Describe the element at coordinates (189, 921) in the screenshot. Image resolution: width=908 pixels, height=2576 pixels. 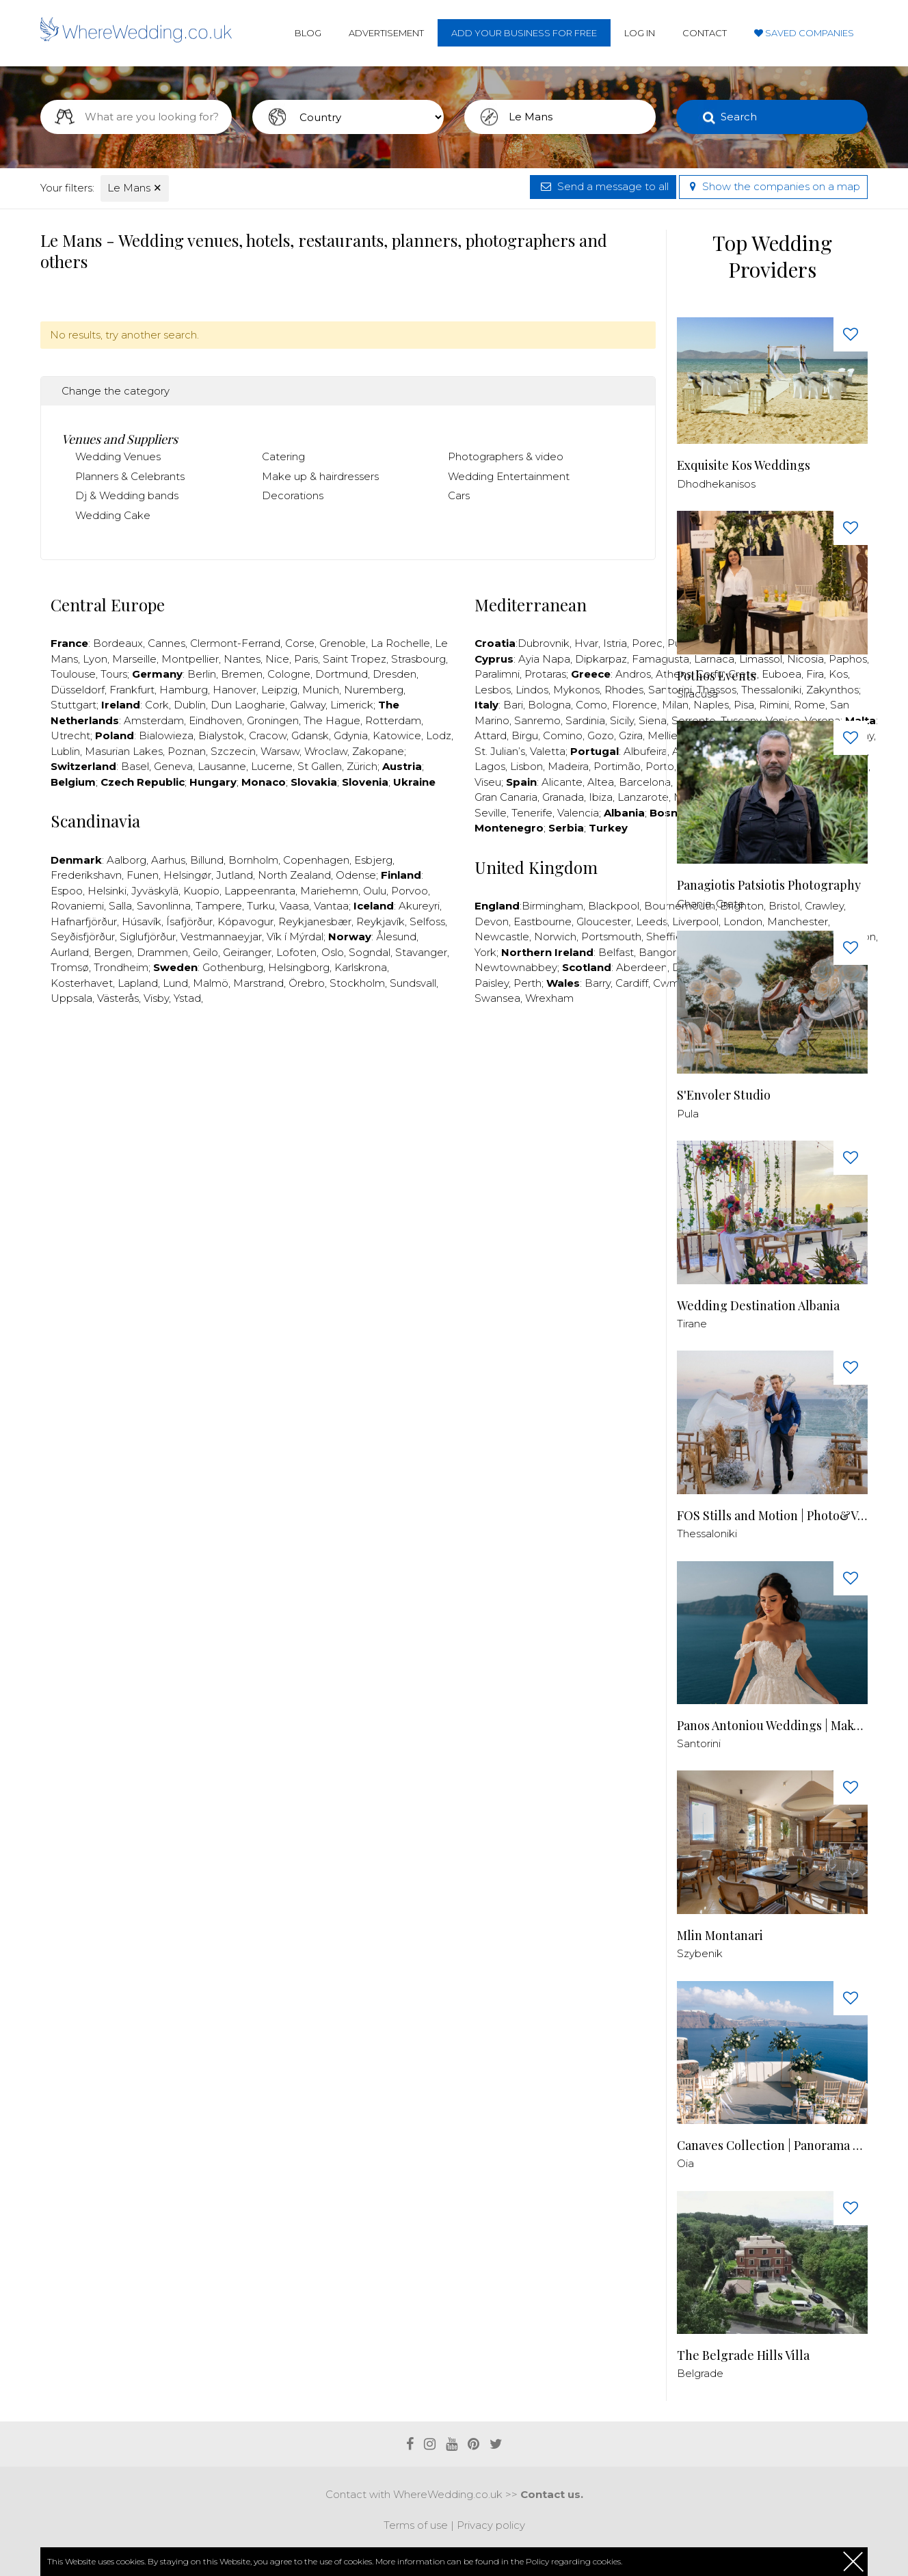
I see `Ísafjörður` at that location.